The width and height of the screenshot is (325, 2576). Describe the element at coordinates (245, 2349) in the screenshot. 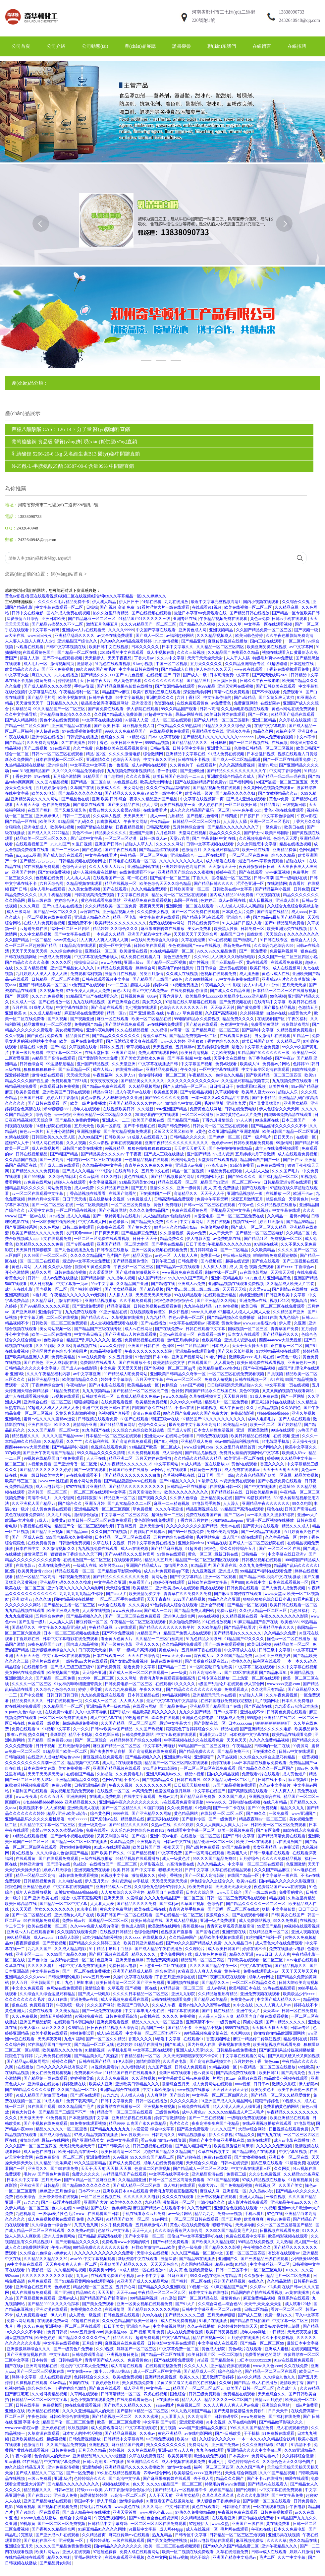

I see `黄色a级片在线观看` at that location.